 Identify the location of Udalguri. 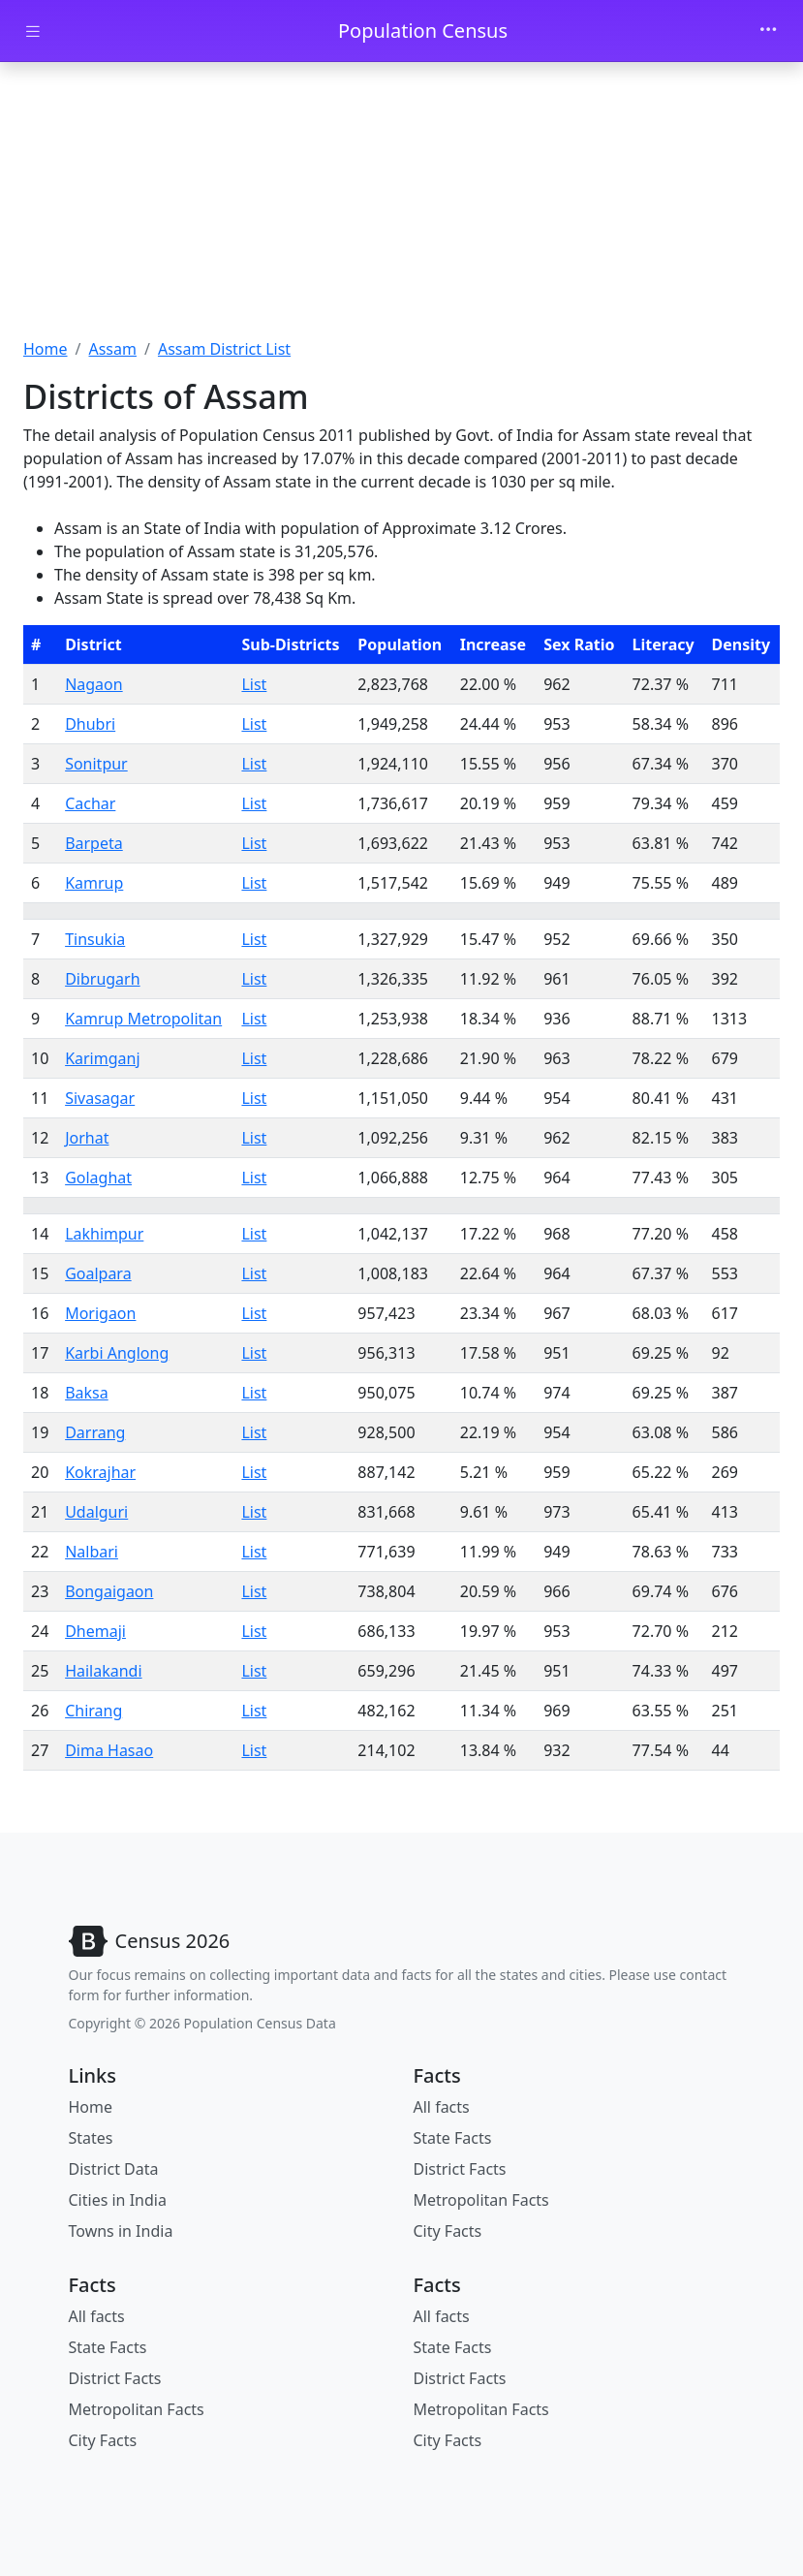
(96, 1512).